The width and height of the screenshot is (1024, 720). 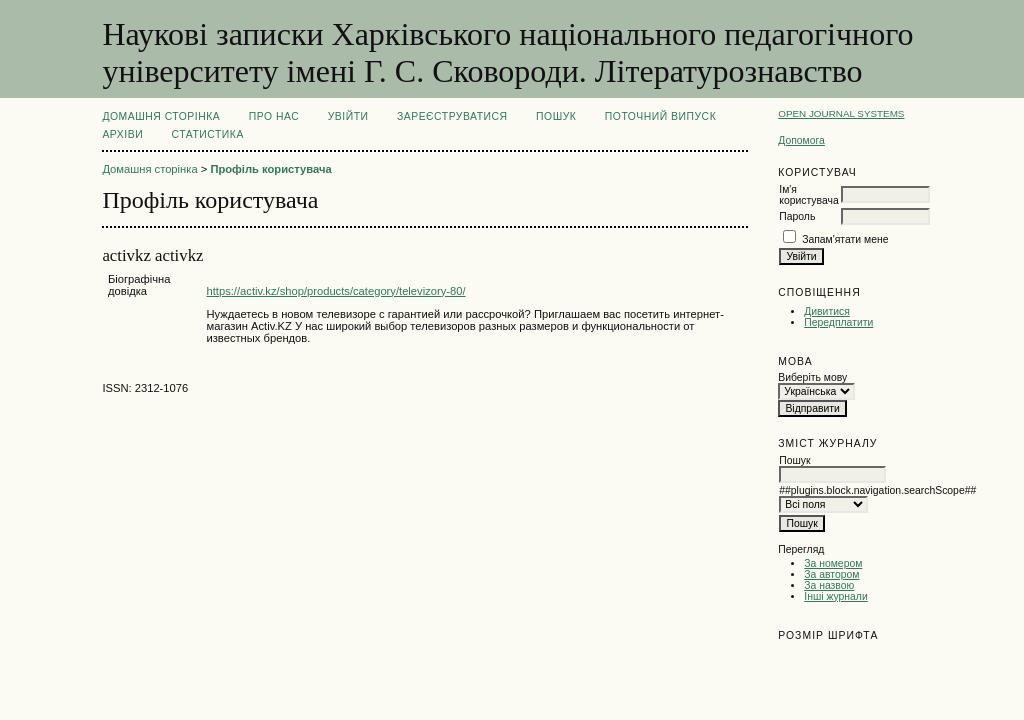 I want to click on https://activ.kz/shop/products/category/televizory-80/, so click(x=335, y=291).